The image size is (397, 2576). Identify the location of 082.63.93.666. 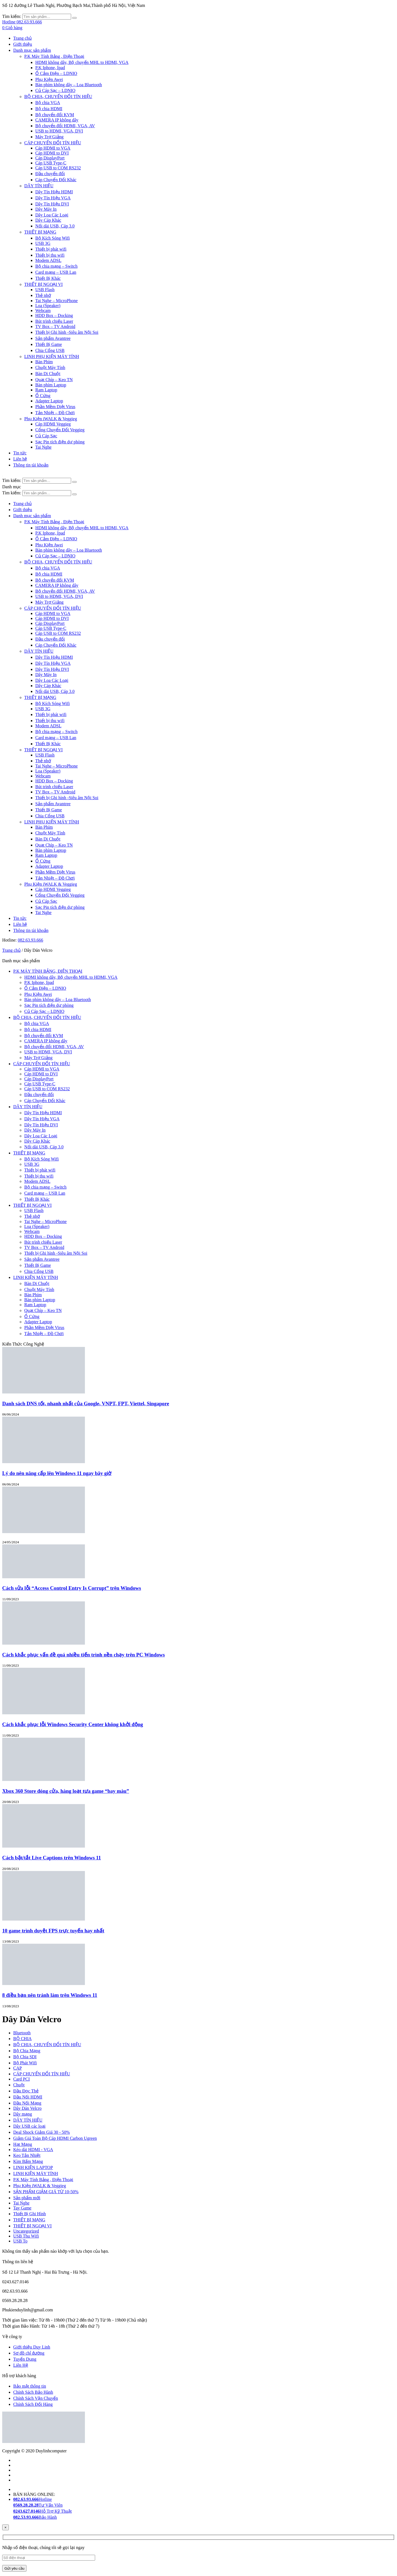
(30, 940).